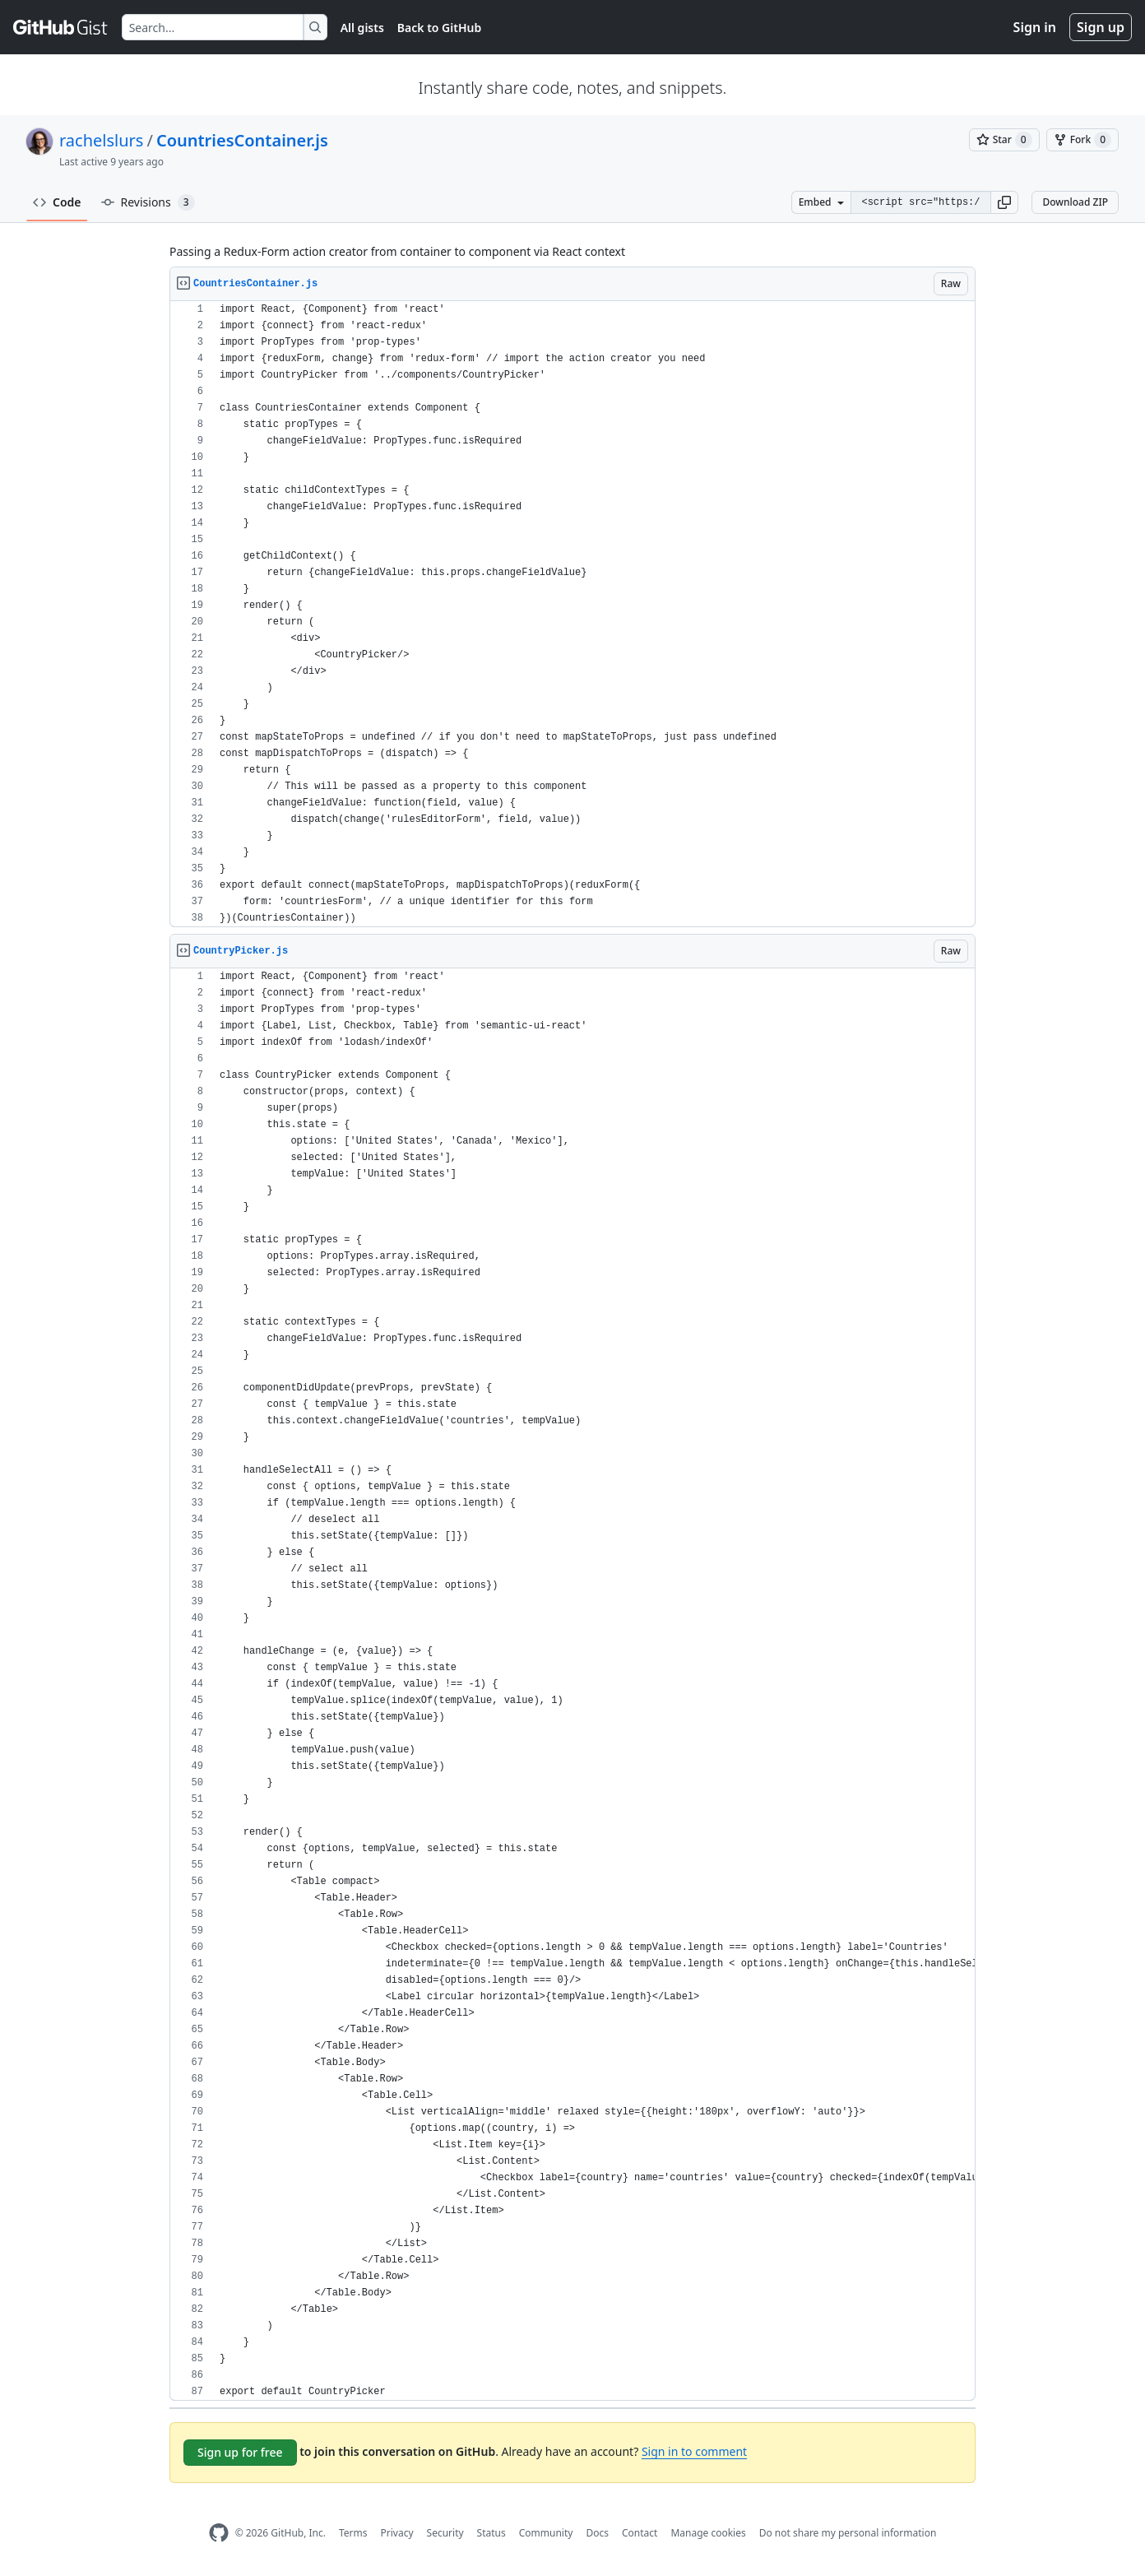 The image size is (1145, 2576). Describe the element at coordinates (439, 27) in the screenshot. I see `Back to GitHub` at that location.